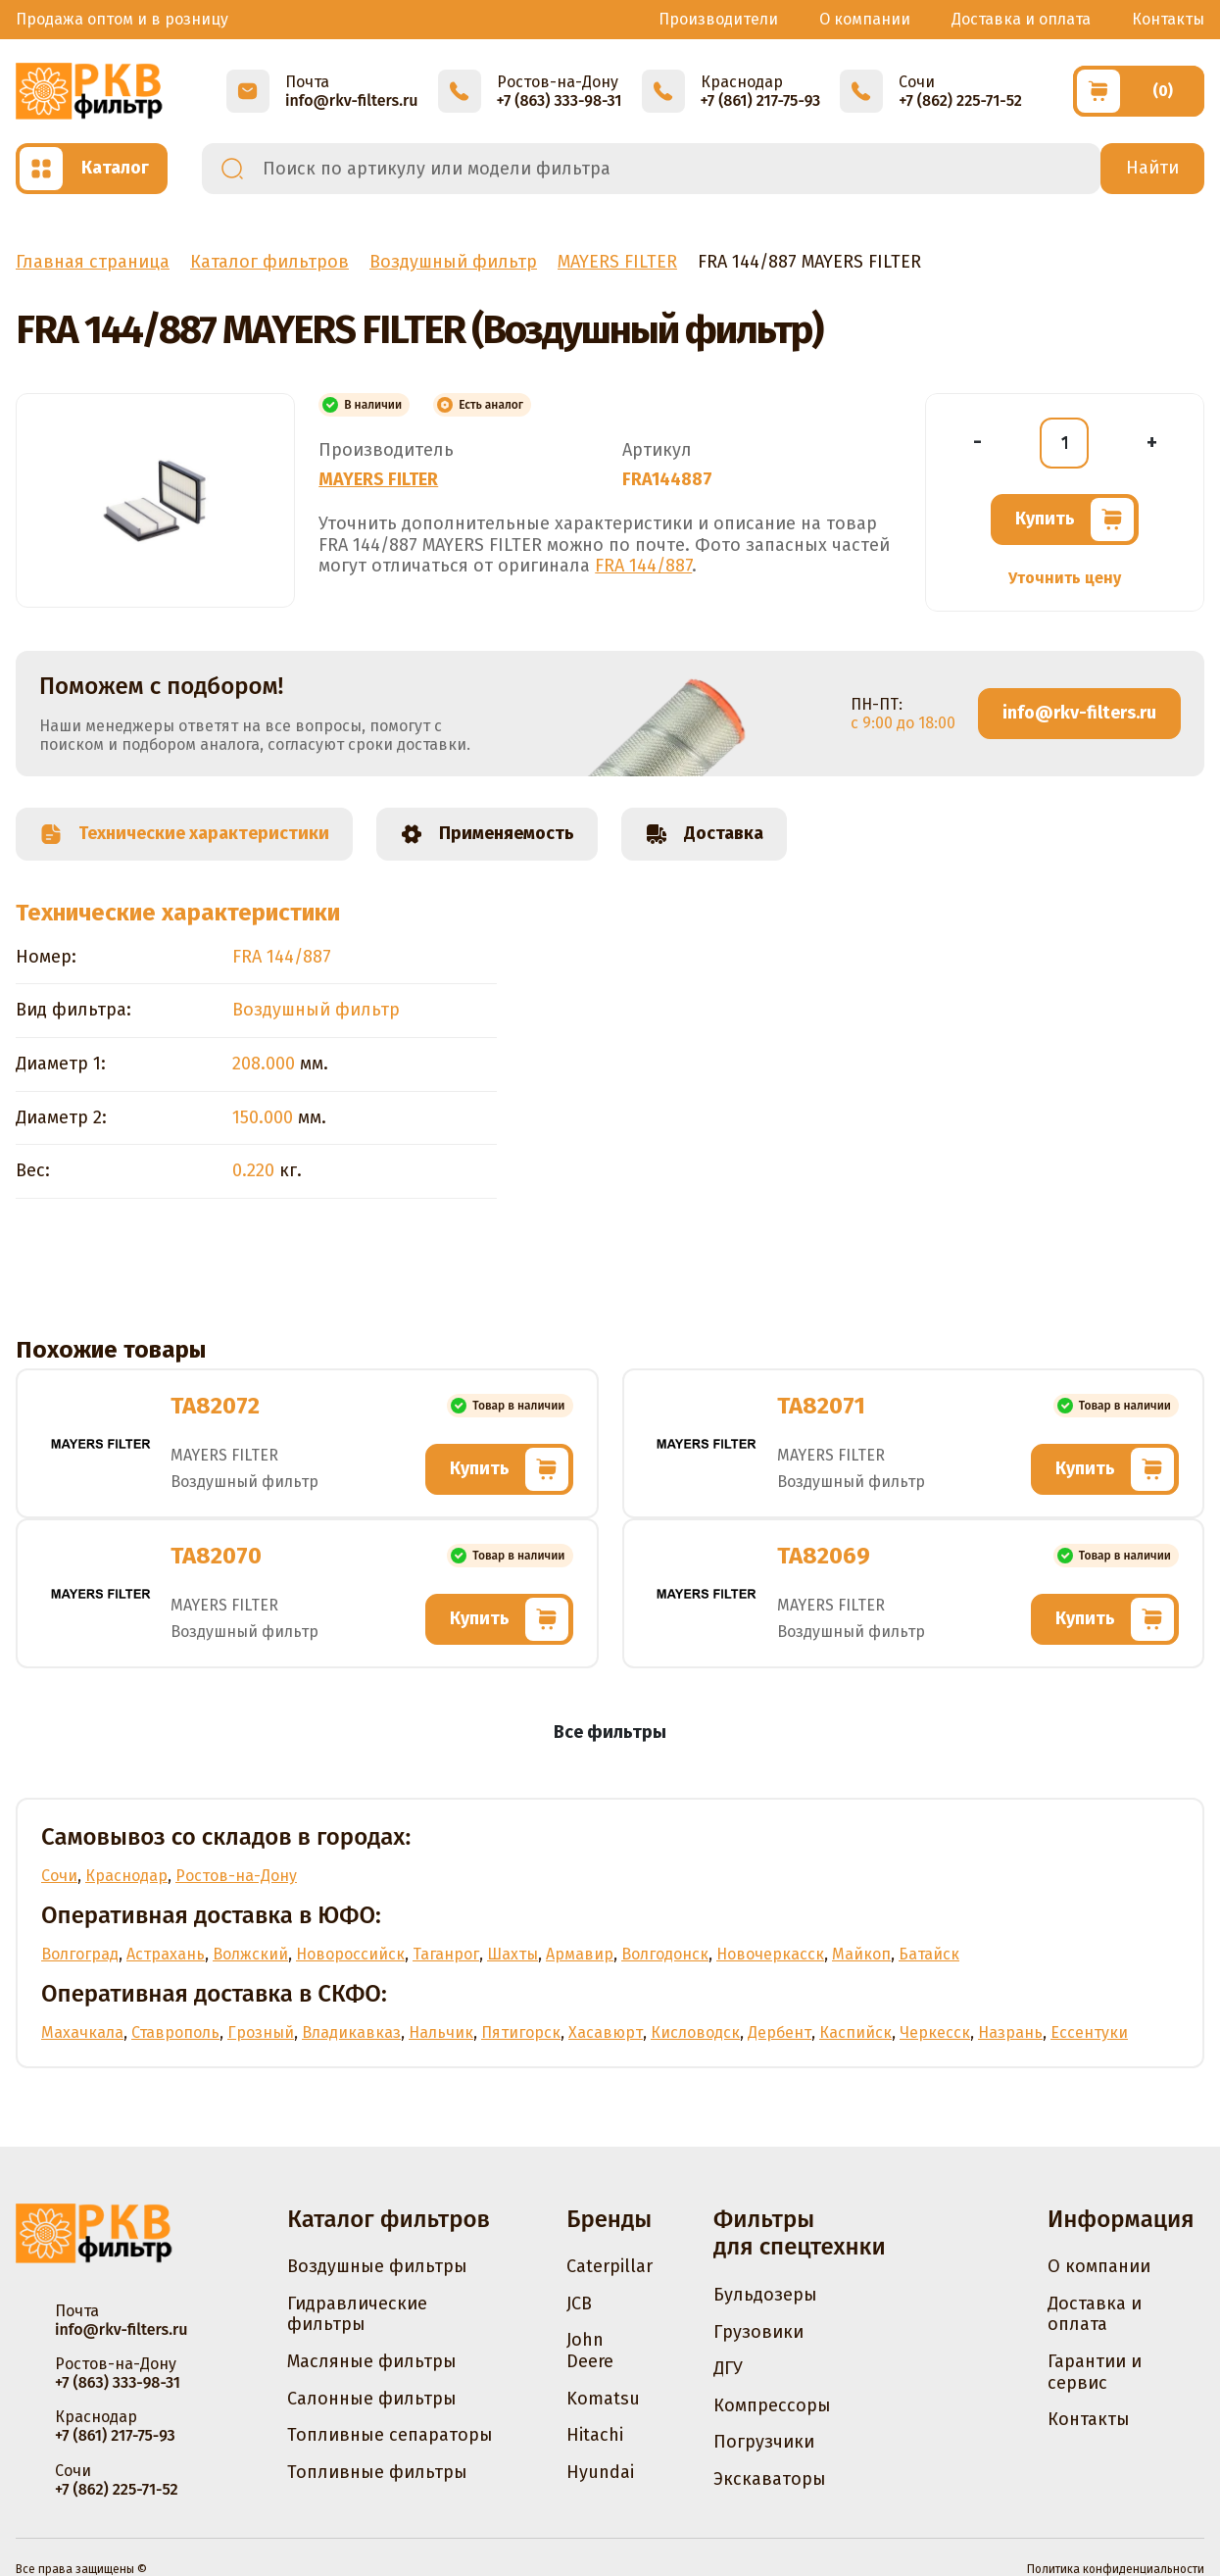 Image resolution: width=1220 pixels, height=2576 pixels. What do you see at coordinates (372, 2398) in the screenshot?
I see `Салонные фильтры` at bounding box center [372, 2398].